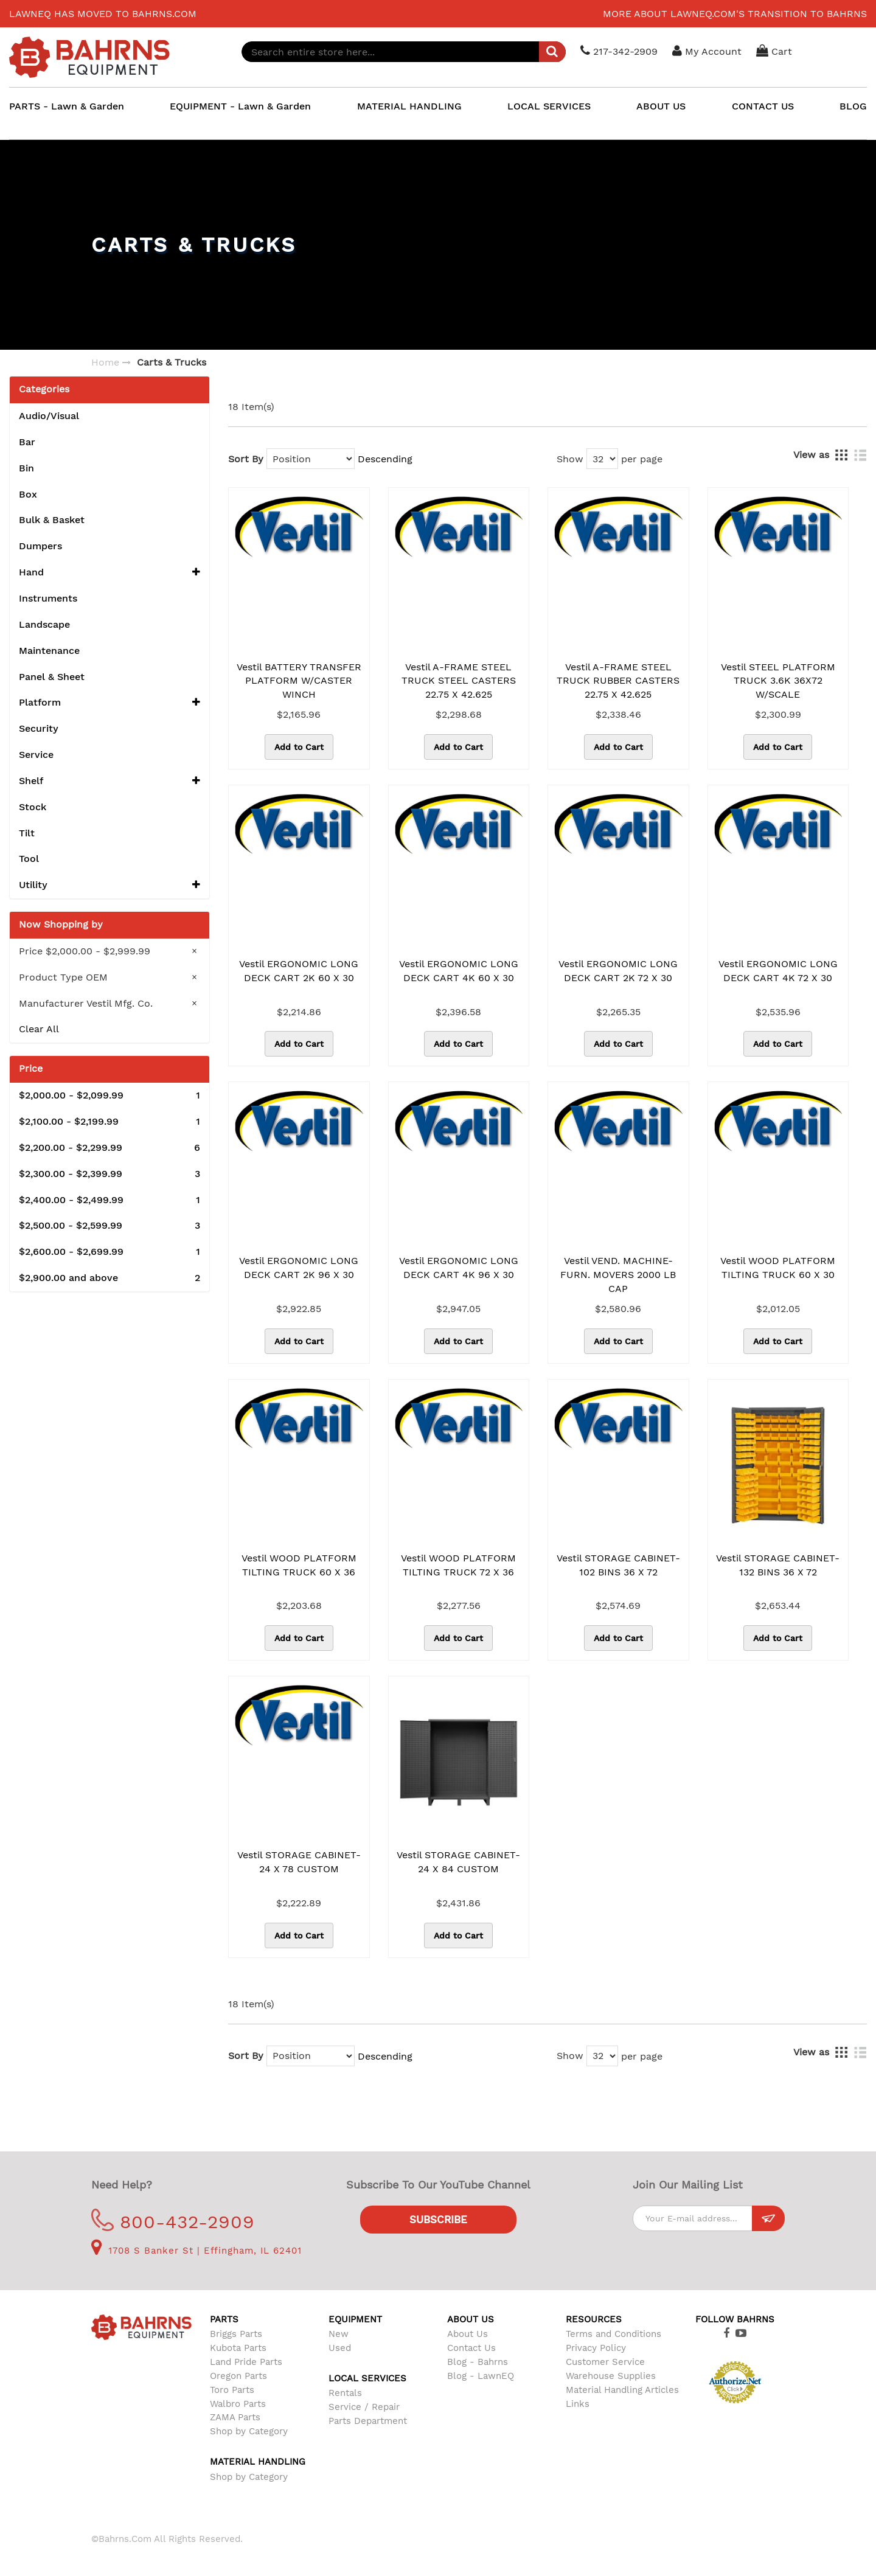  What do you see at coordinates (40, 546) in the screenshot?
I see `Dumpers` at bounding box center [40, 546].